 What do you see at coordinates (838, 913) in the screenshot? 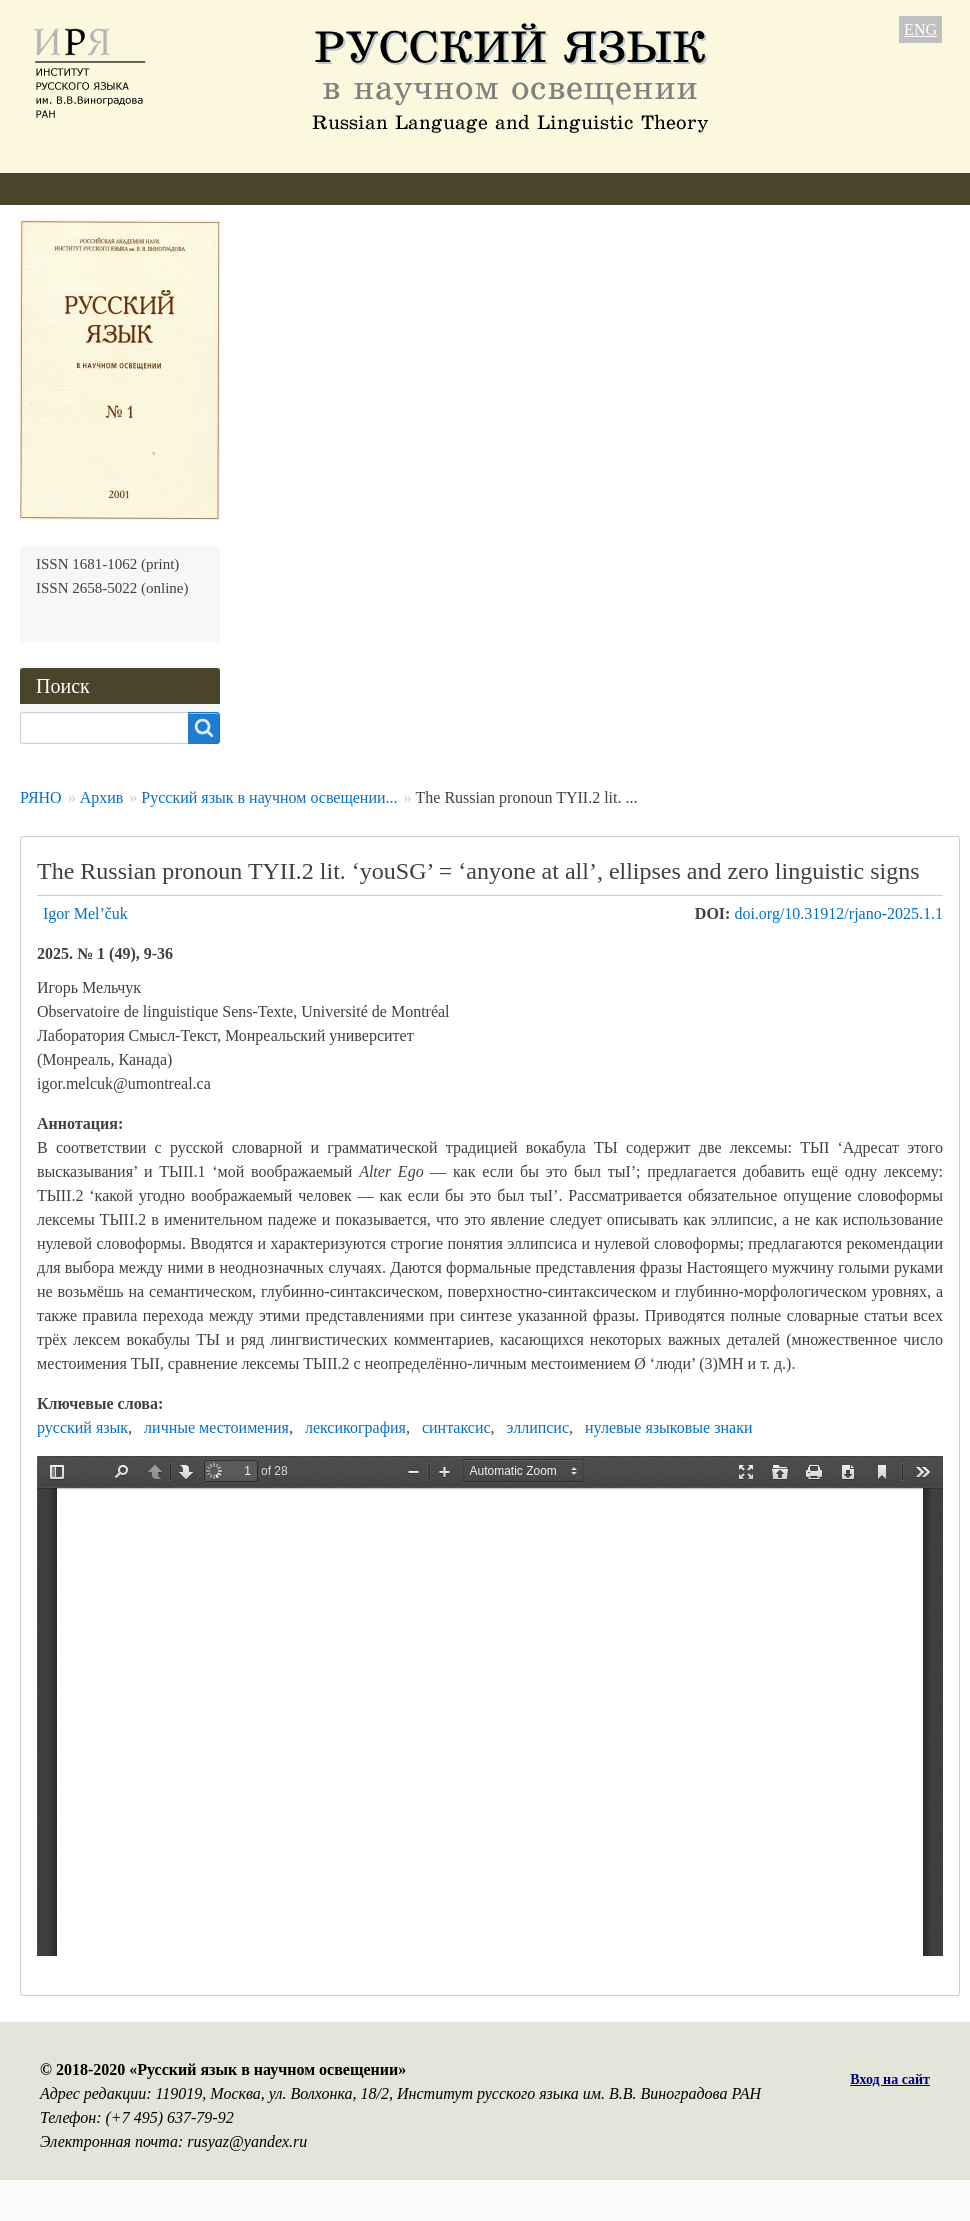
I see `doi.org/10.31912/rjano-2025.1.1` at bounding box center [838, 913].